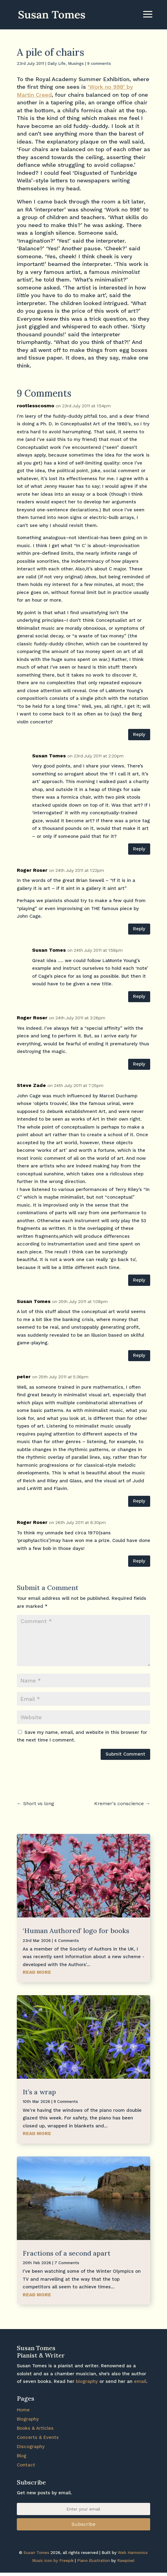 This screenshot has height=2576, width=167. Describe the element at coordinates (28, 2419) in the screenshot. I see `Biography` at that location.